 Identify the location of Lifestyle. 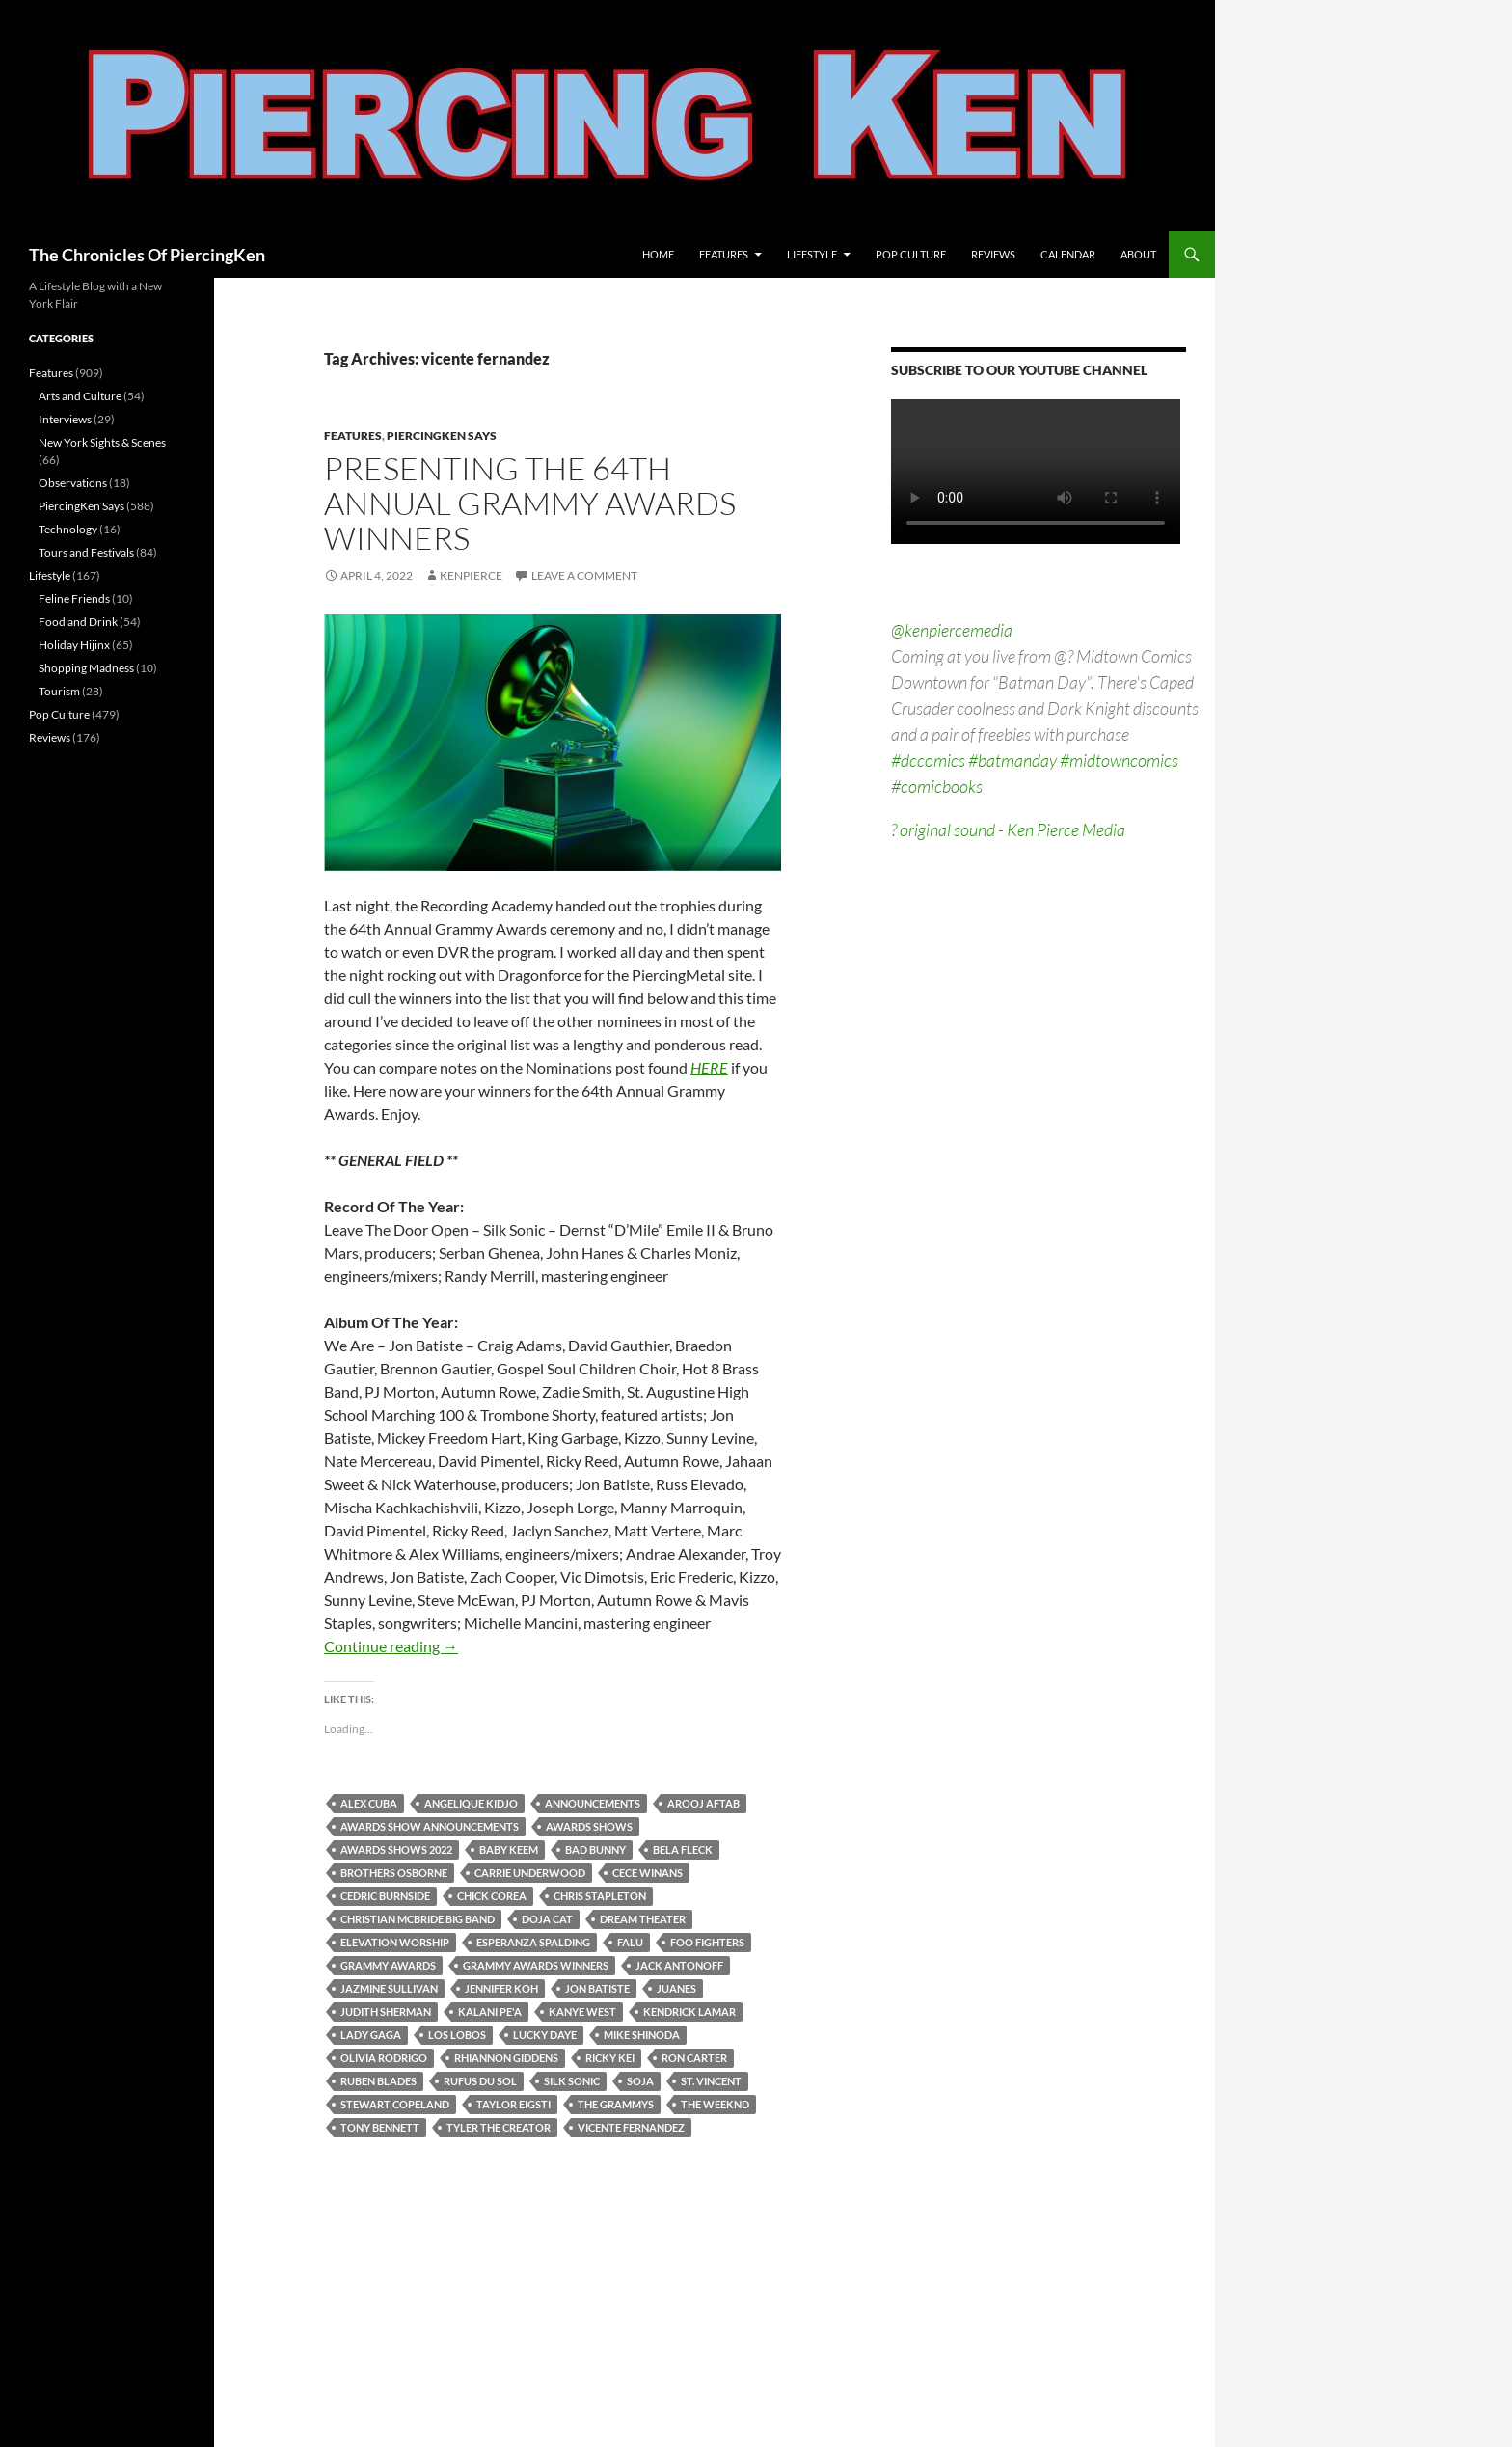
(812, 254).